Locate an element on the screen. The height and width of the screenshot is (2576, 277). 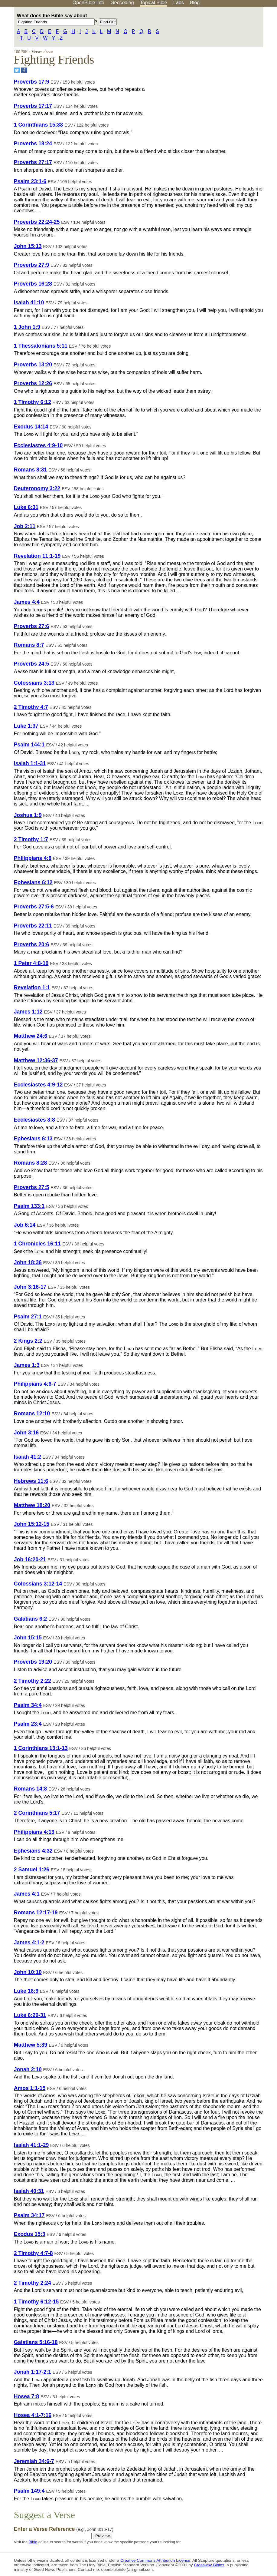
1 Timothy 6:12-15 is located at coordinates (36, 2302).